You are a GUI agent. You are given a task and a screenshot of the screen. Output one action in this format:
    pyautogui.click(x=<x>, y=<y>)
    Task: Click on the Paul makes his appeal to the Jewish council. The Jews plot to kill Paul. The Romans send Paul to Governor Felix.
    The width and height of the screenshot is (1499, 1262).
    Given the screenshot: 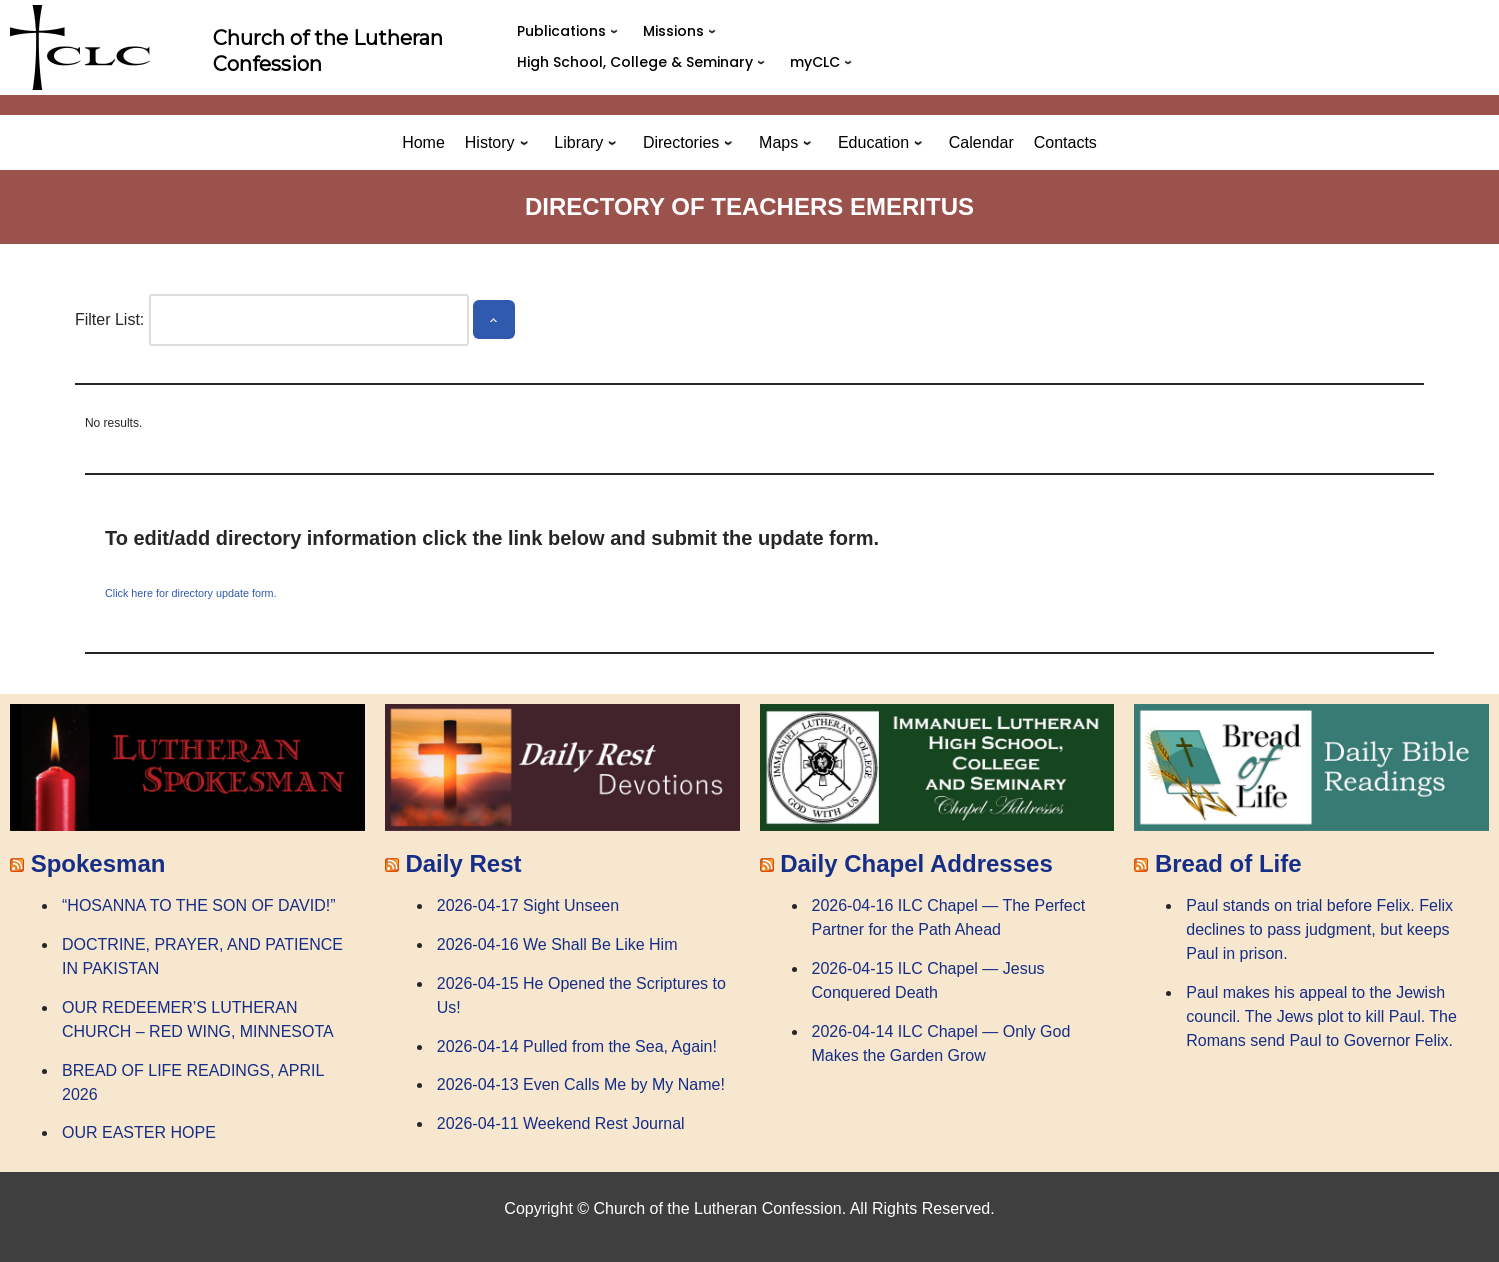 What is the action you would take?
    pyautogui.click(x=1321, y=1016)
    